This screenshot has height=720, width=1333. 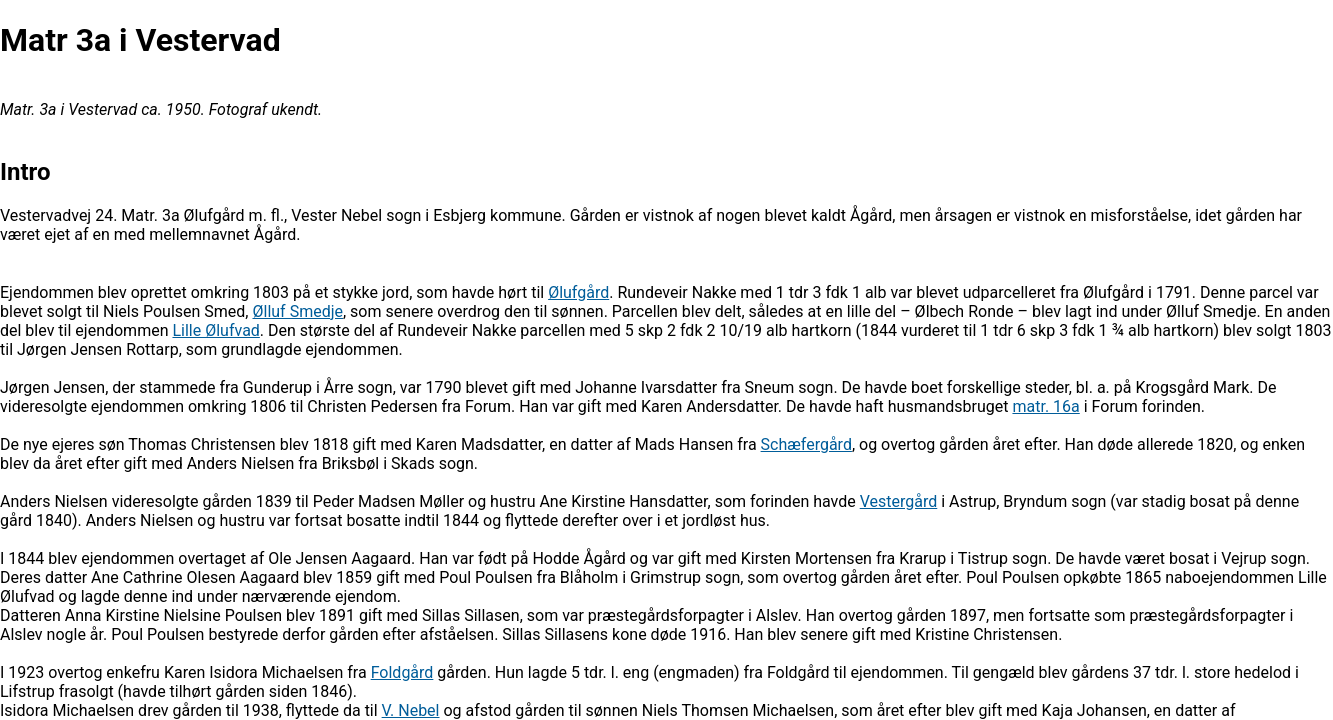 I want to click on Lille Ølufvad, so click(x=215, y=330).